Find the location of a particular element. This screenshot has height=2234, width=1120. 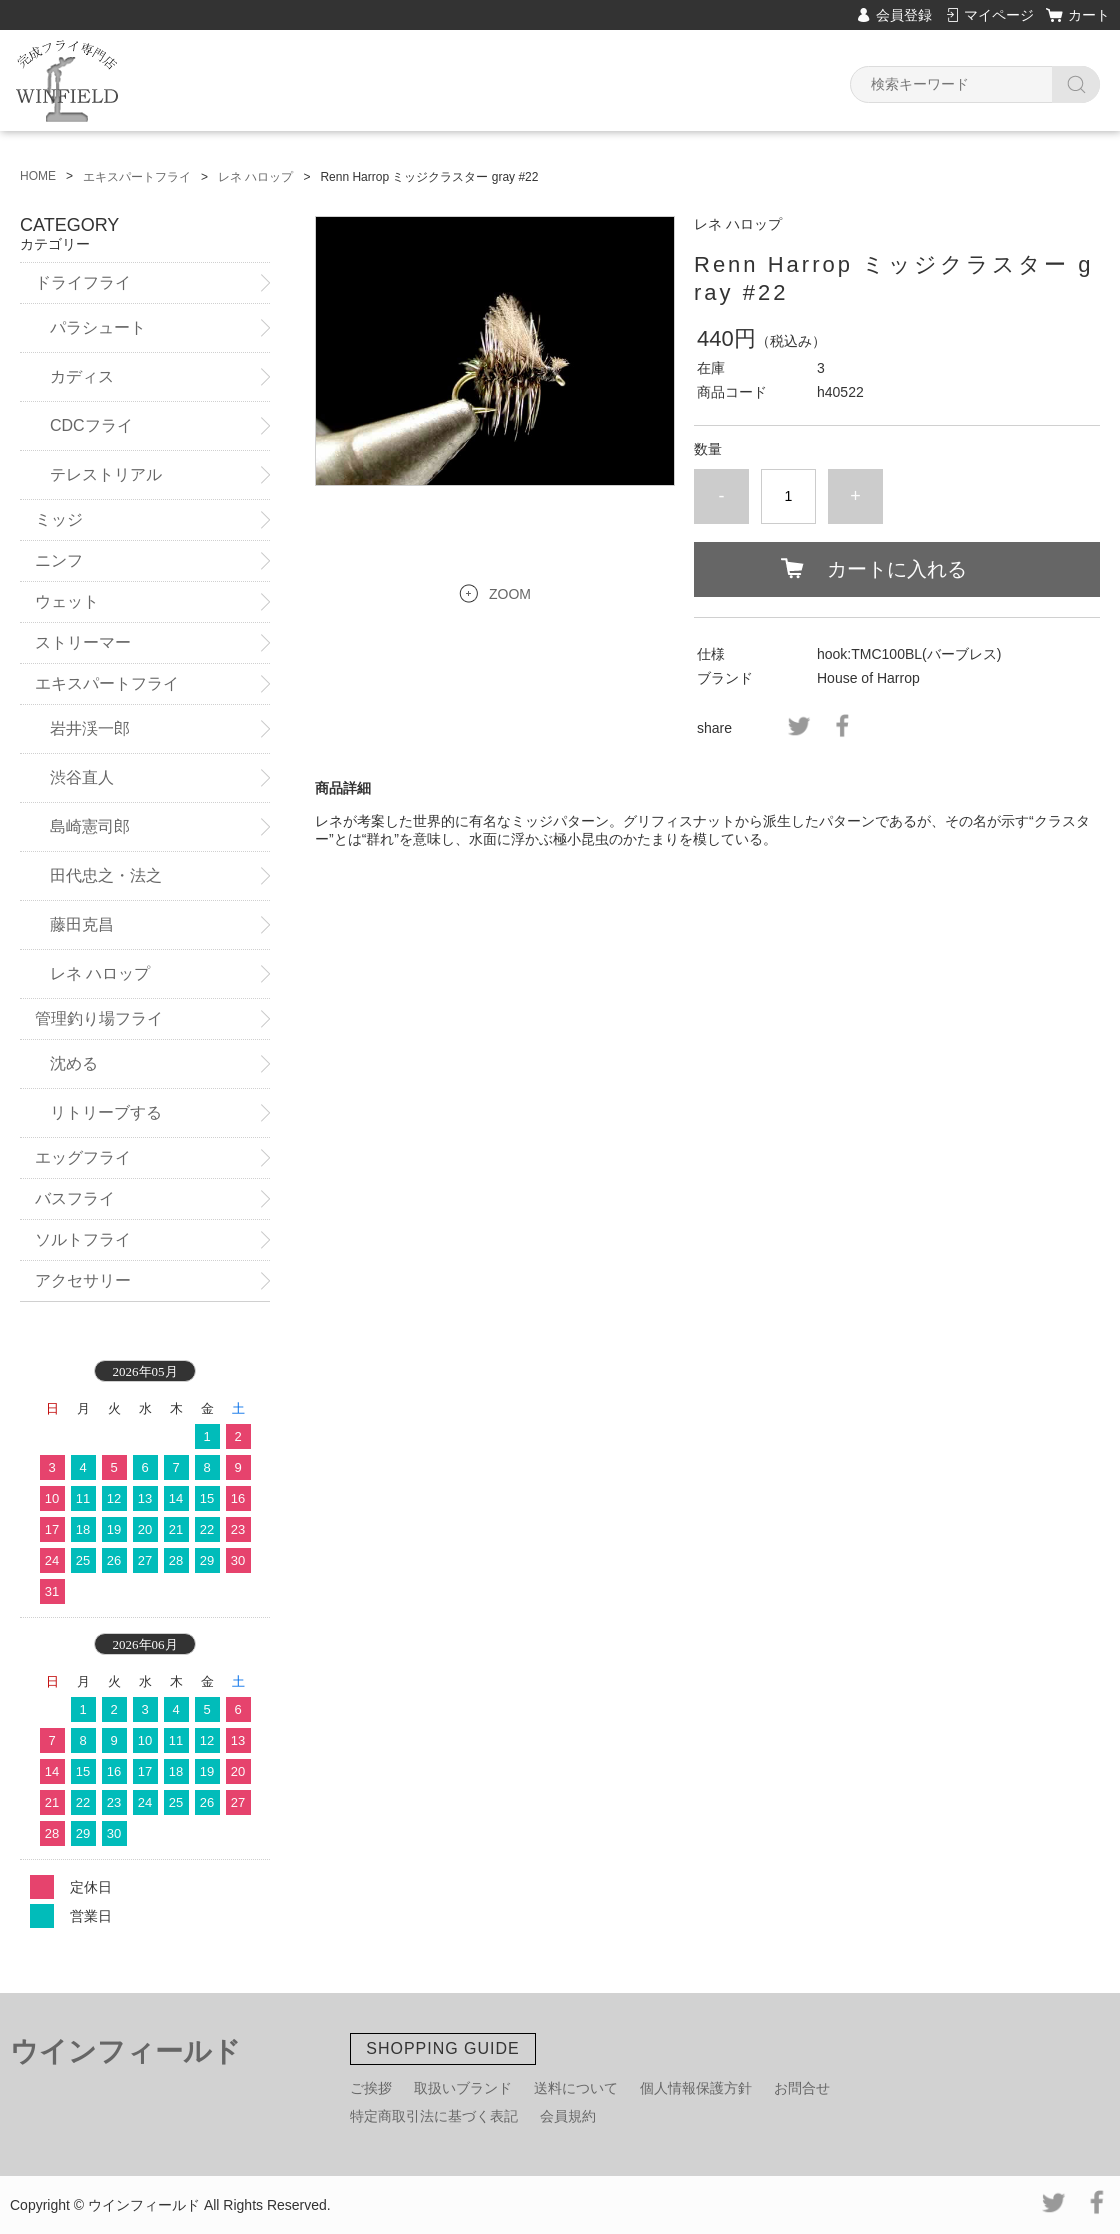

会員登録 is located at coordinates (904, 15).